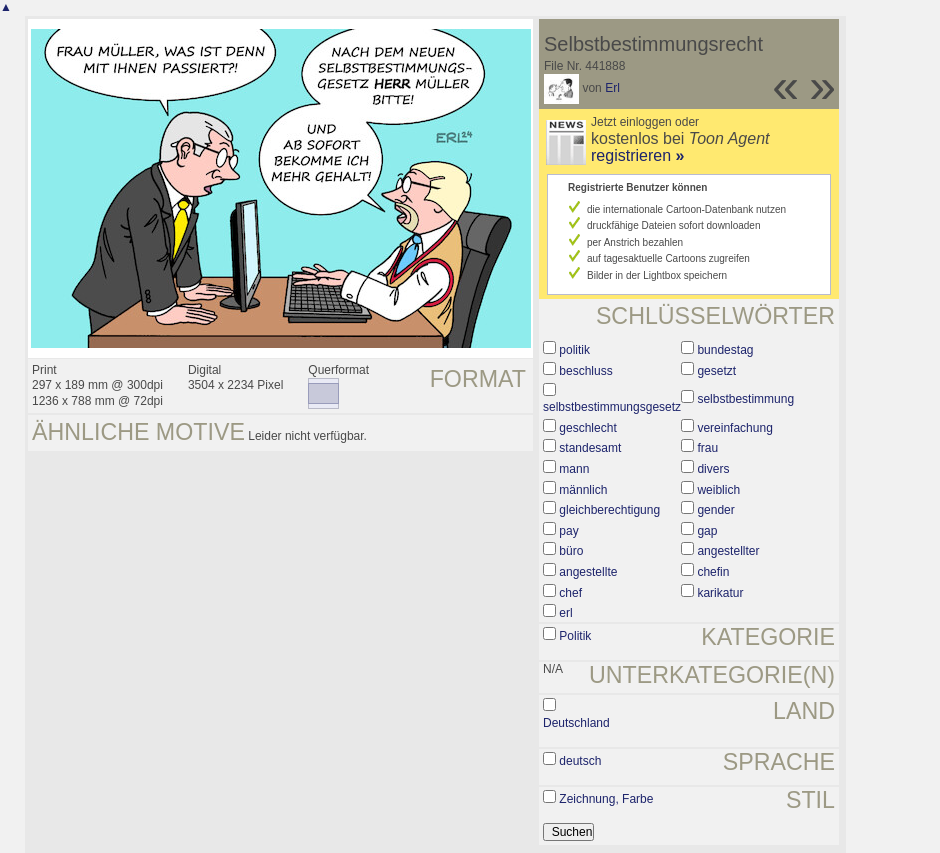 Image resolution: width=940 pixels, height=853 pixels. Describe the element at coordinates (576, 723) in the screenshot. I see `Deutschland` at that location.